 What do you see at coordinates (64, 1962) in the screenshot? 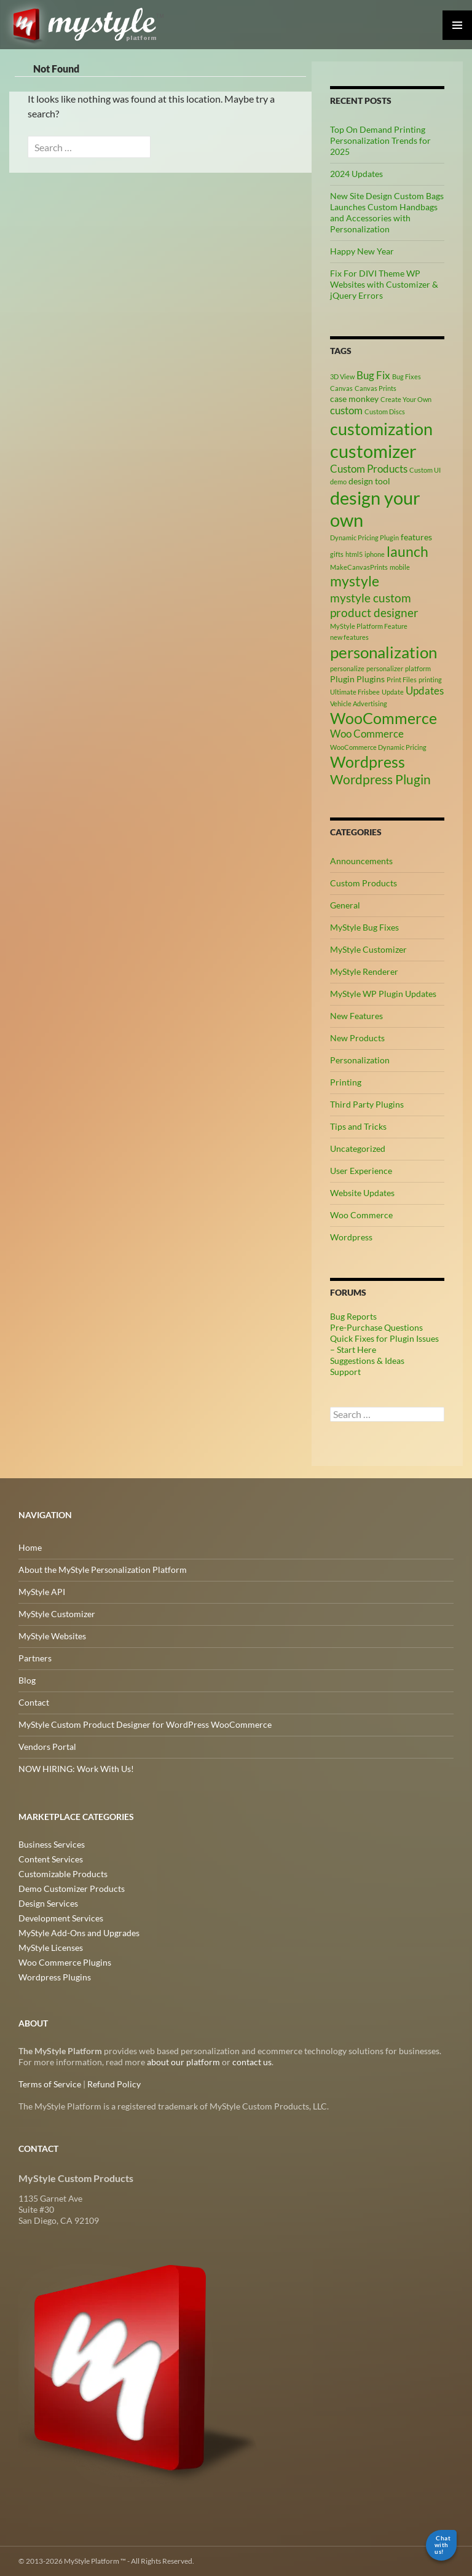
I see `Woo Commerce Plugins` at bounding box center [64, 1962].